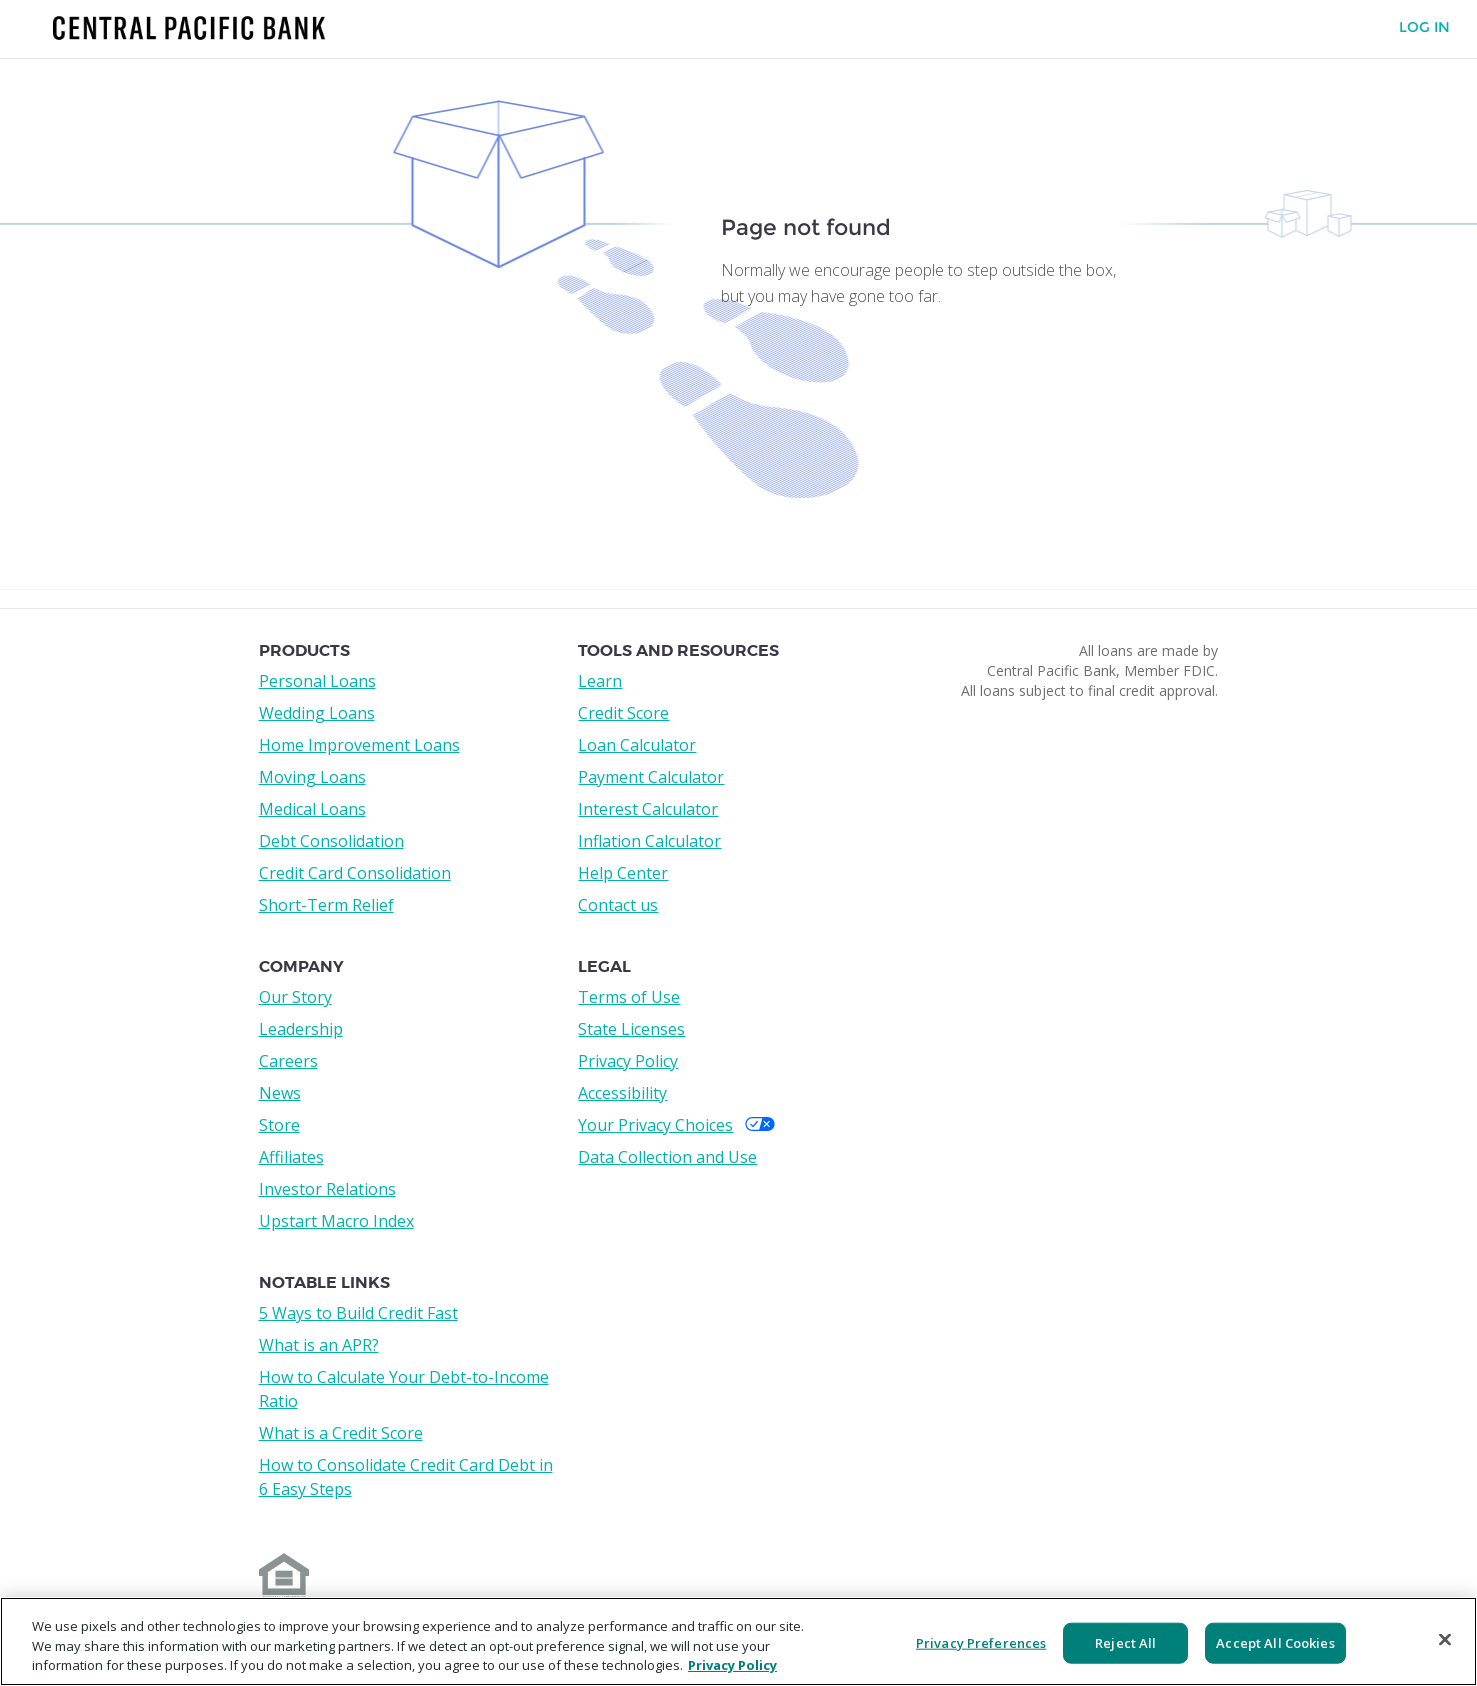  I want to click on Upstart Macro Index, so click(336, 1221).